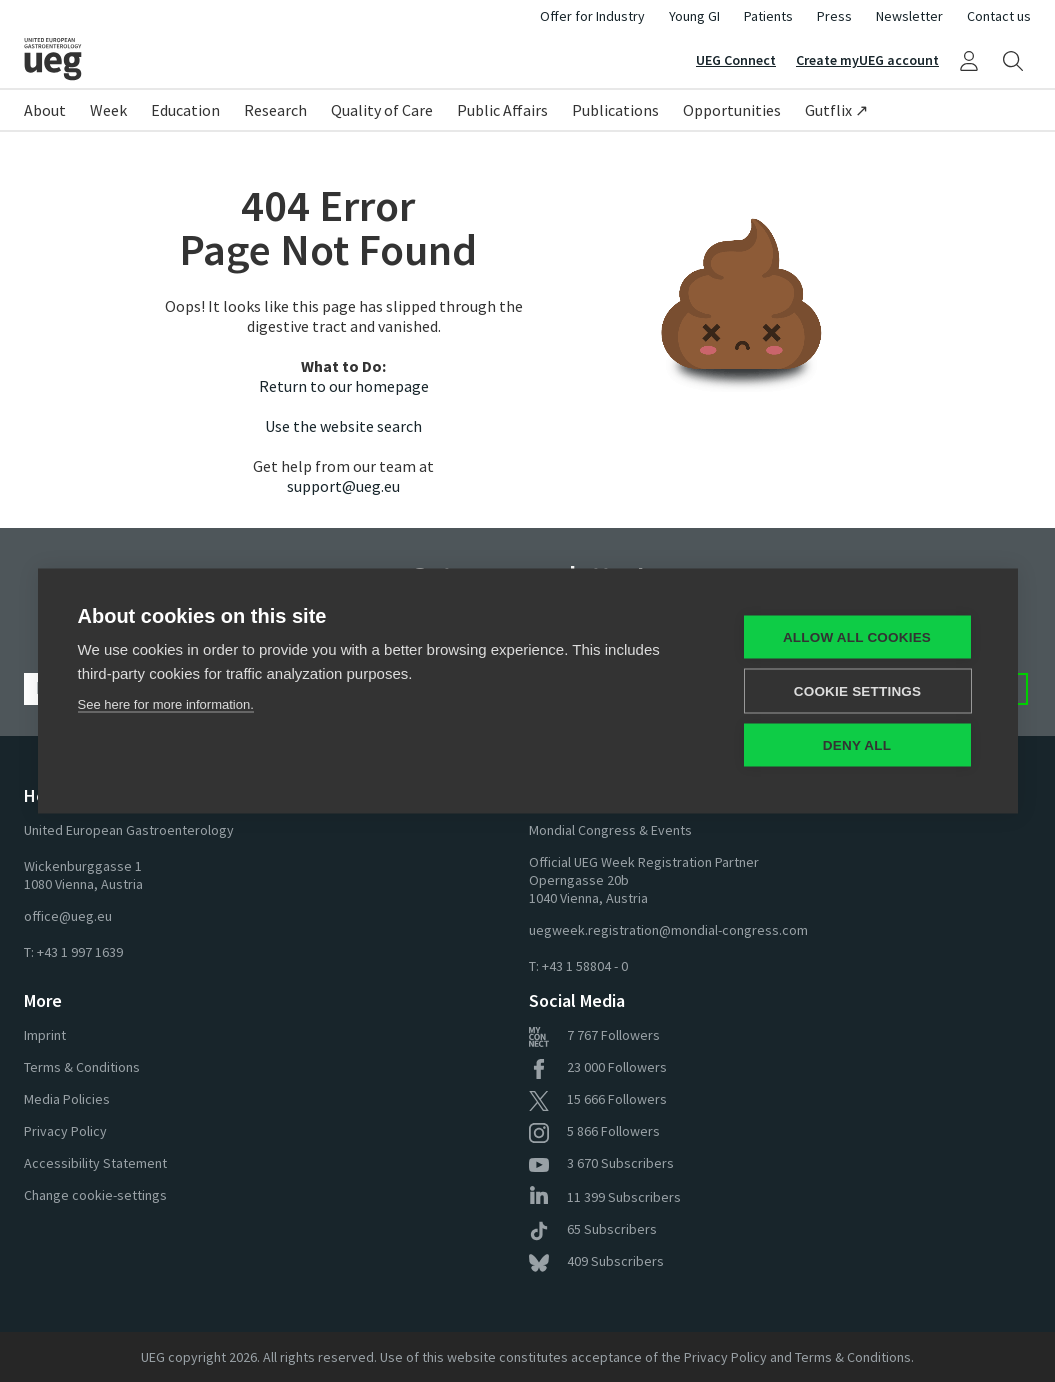  What do you see at coordinates (585, 966) in the screenshot?
I see `+43 1 58804 - 0` at bounding box center [585, 966].